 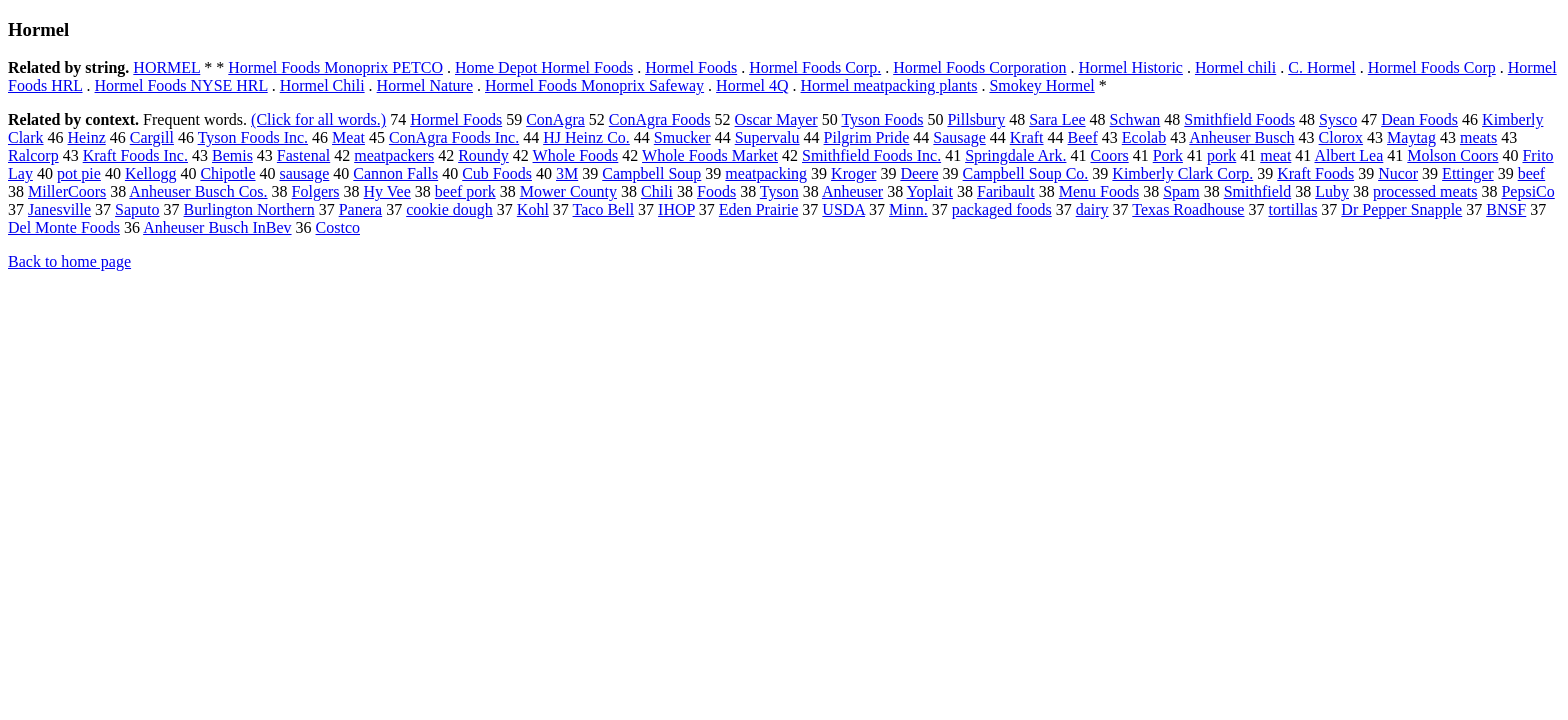 I want to click on Tyson, so click(x=779, y=191).